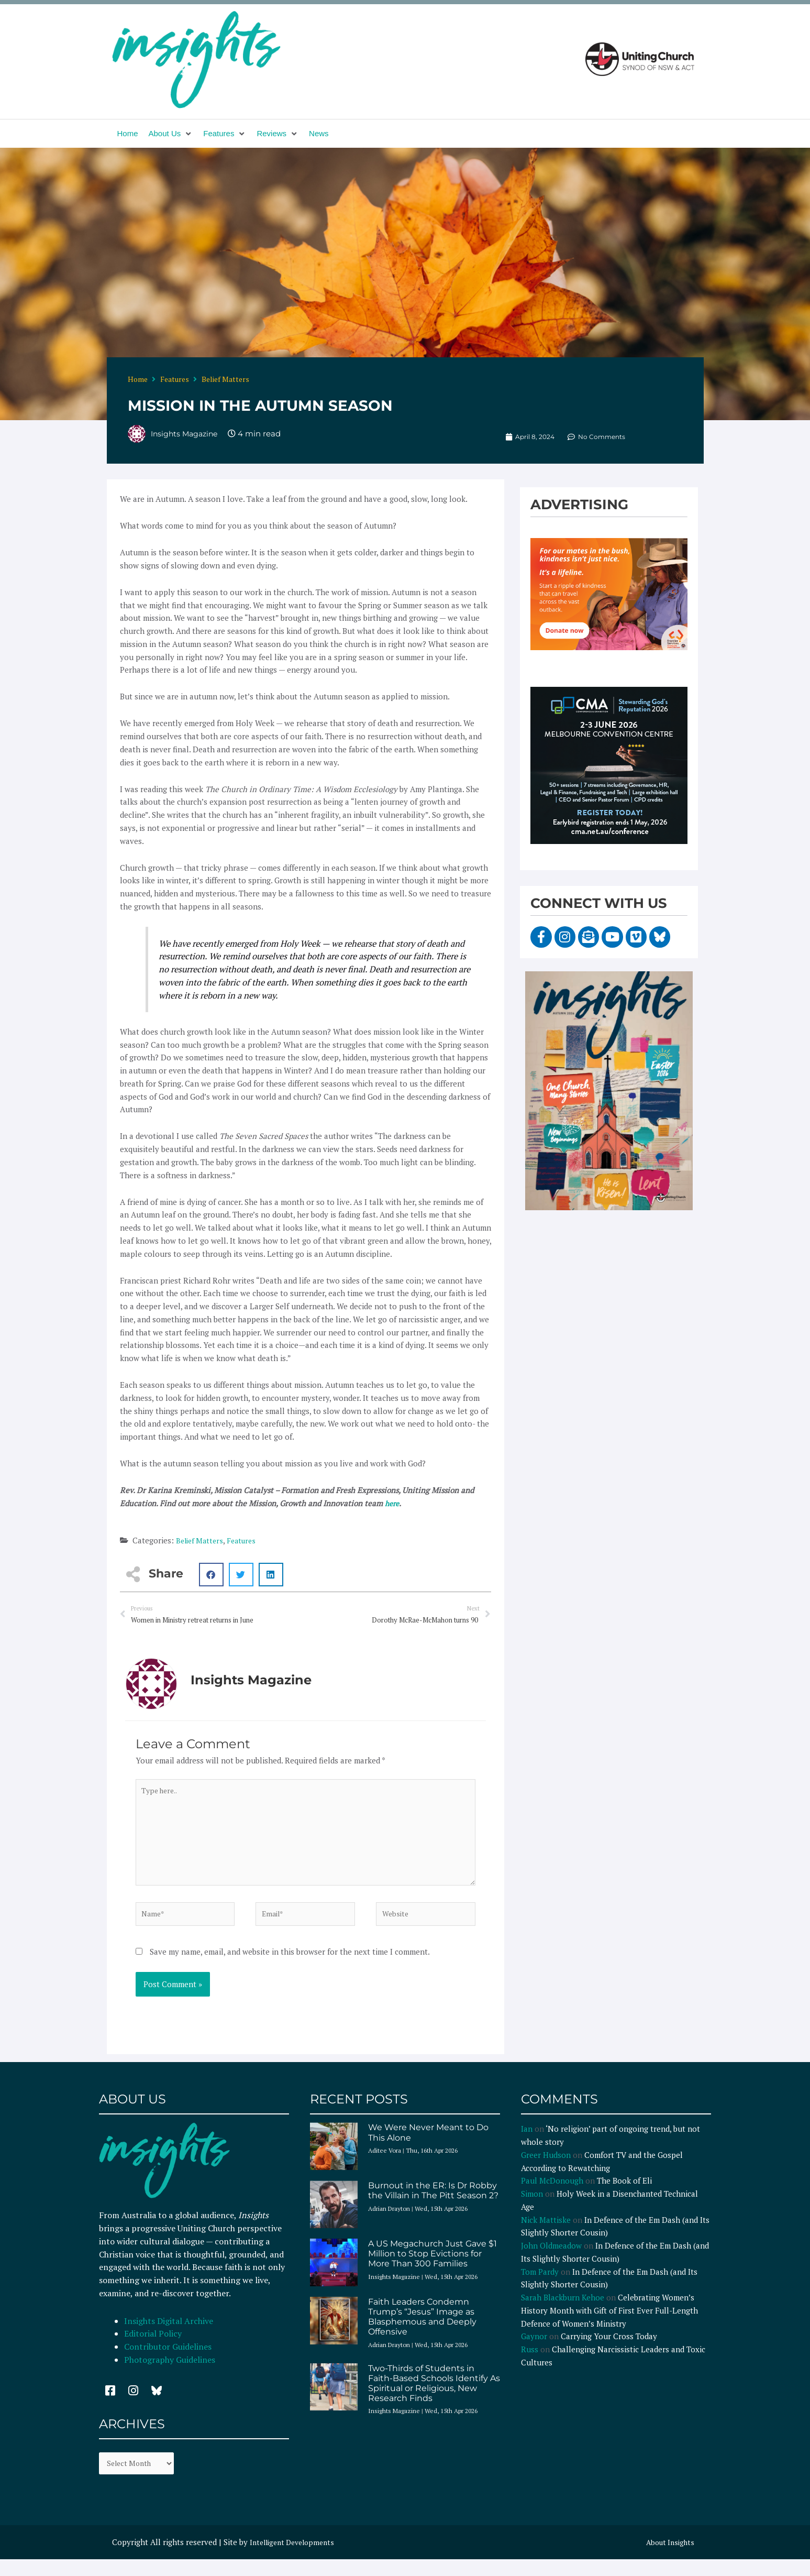 This screenshot has width=810, height=2576. Describe the element at coordinates (393, 1503) in the screenshot. I see `here` at that location.